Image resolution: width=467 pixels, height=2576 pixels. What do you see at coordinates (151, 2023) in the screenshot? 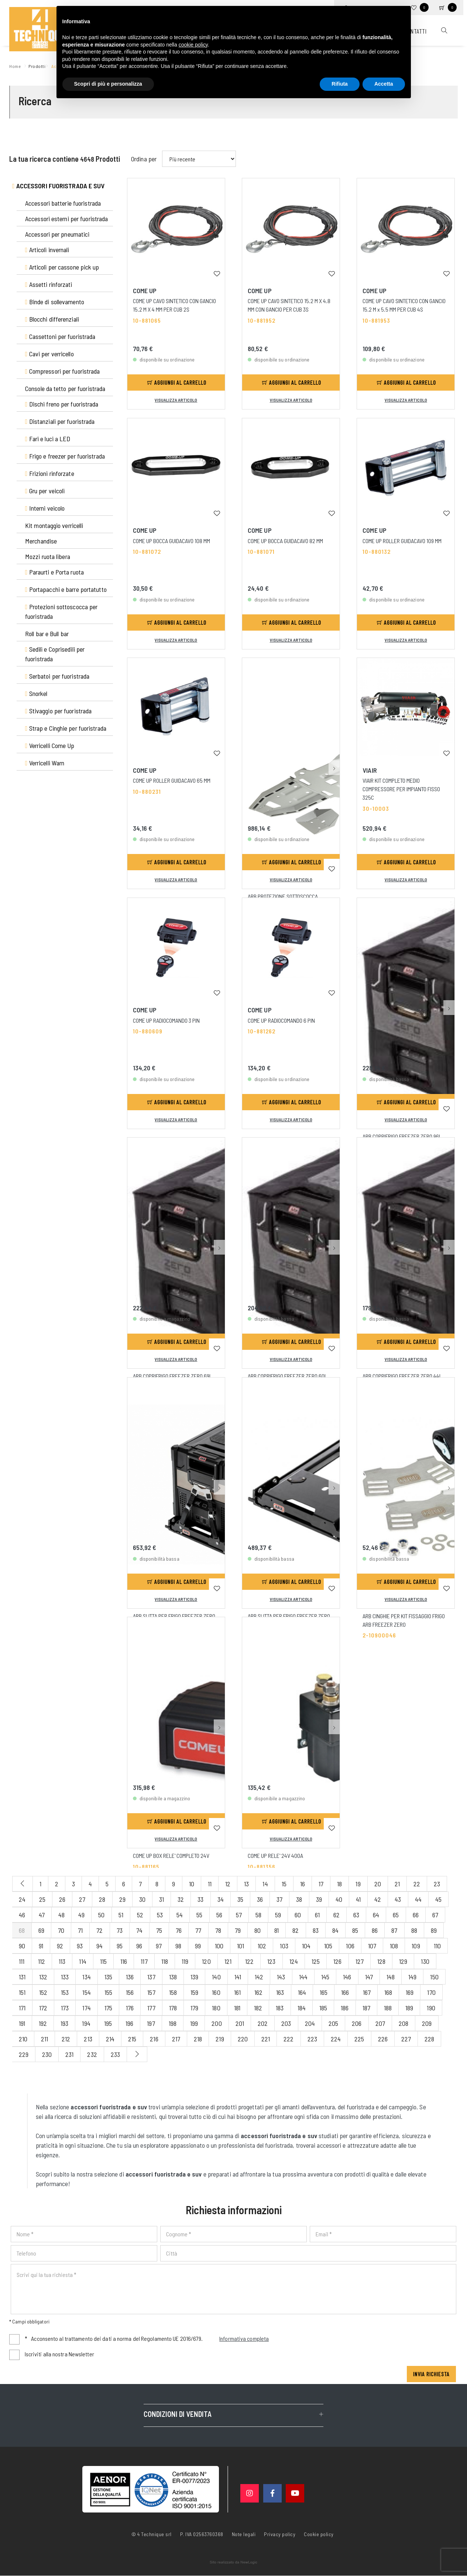
I see `197` at bounding box center [151, 2023].